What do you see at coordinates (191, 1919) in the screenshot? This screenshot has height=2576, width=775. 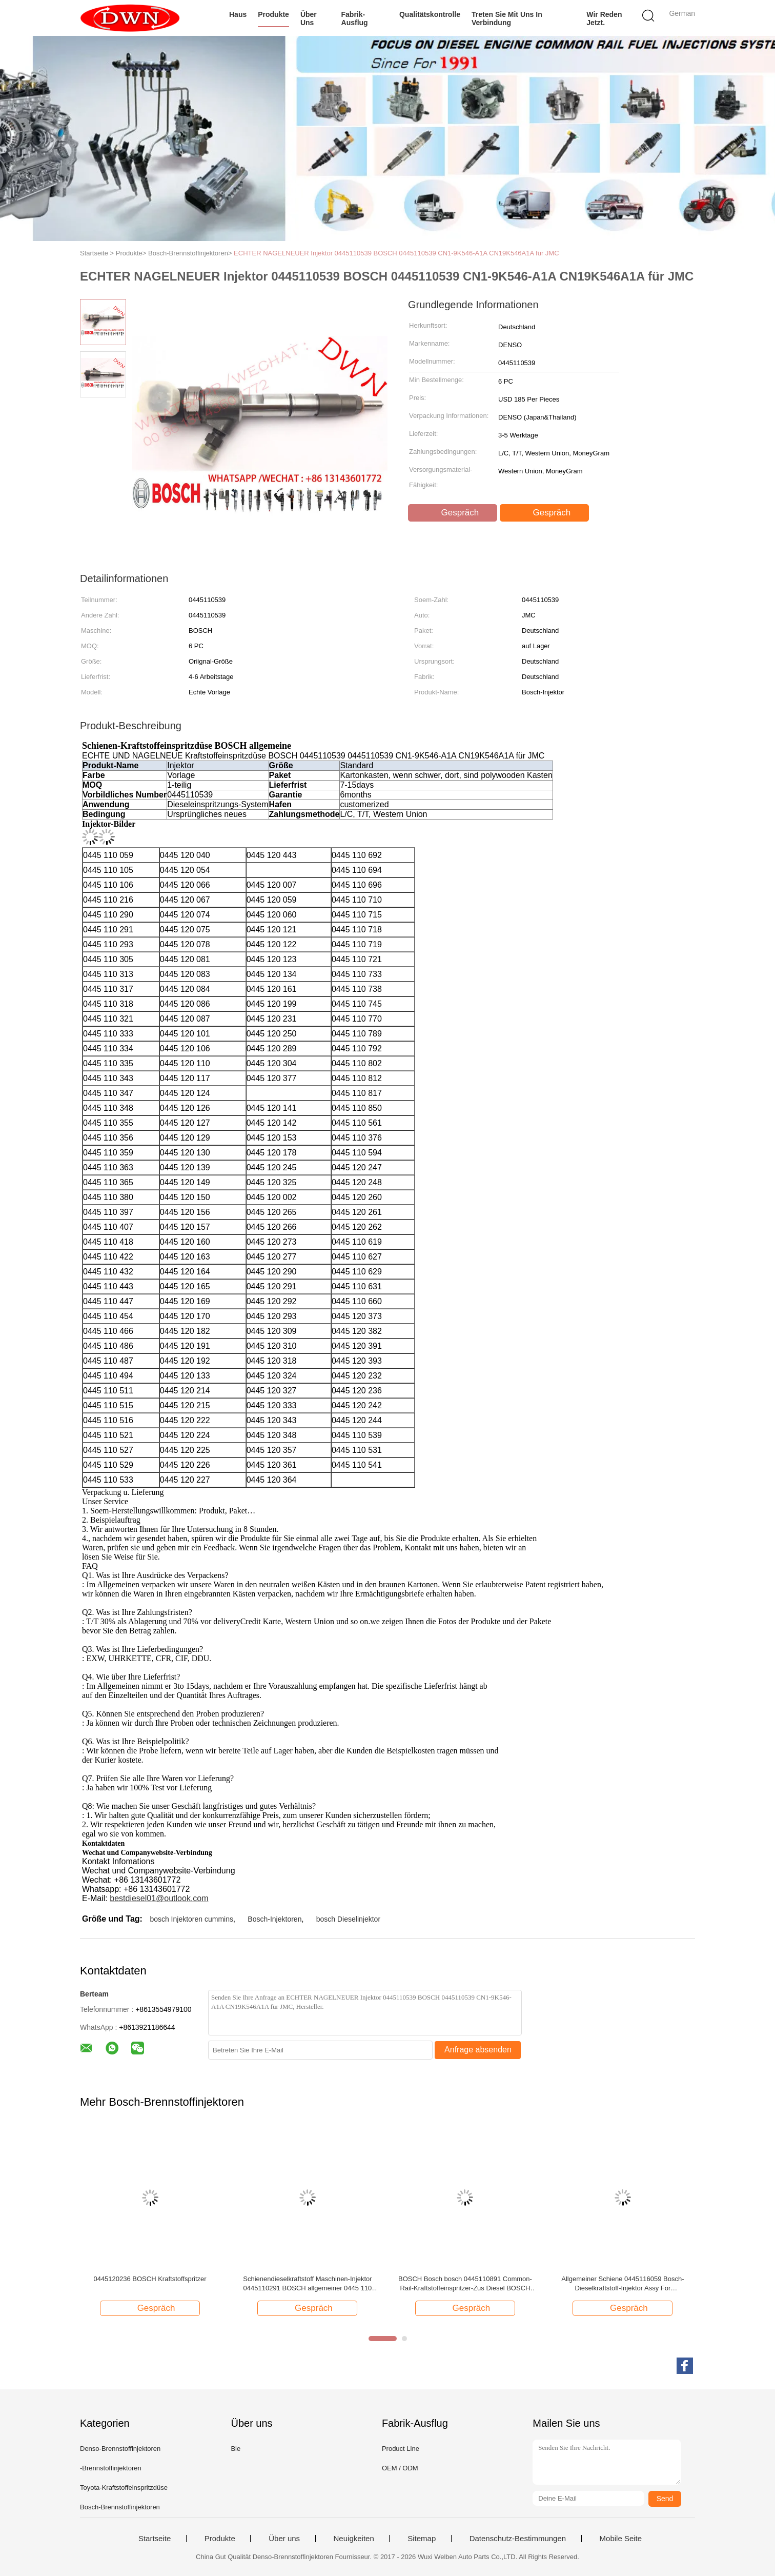 I see `bosch Injektoren cummins` at bounding box center [191, 1919].